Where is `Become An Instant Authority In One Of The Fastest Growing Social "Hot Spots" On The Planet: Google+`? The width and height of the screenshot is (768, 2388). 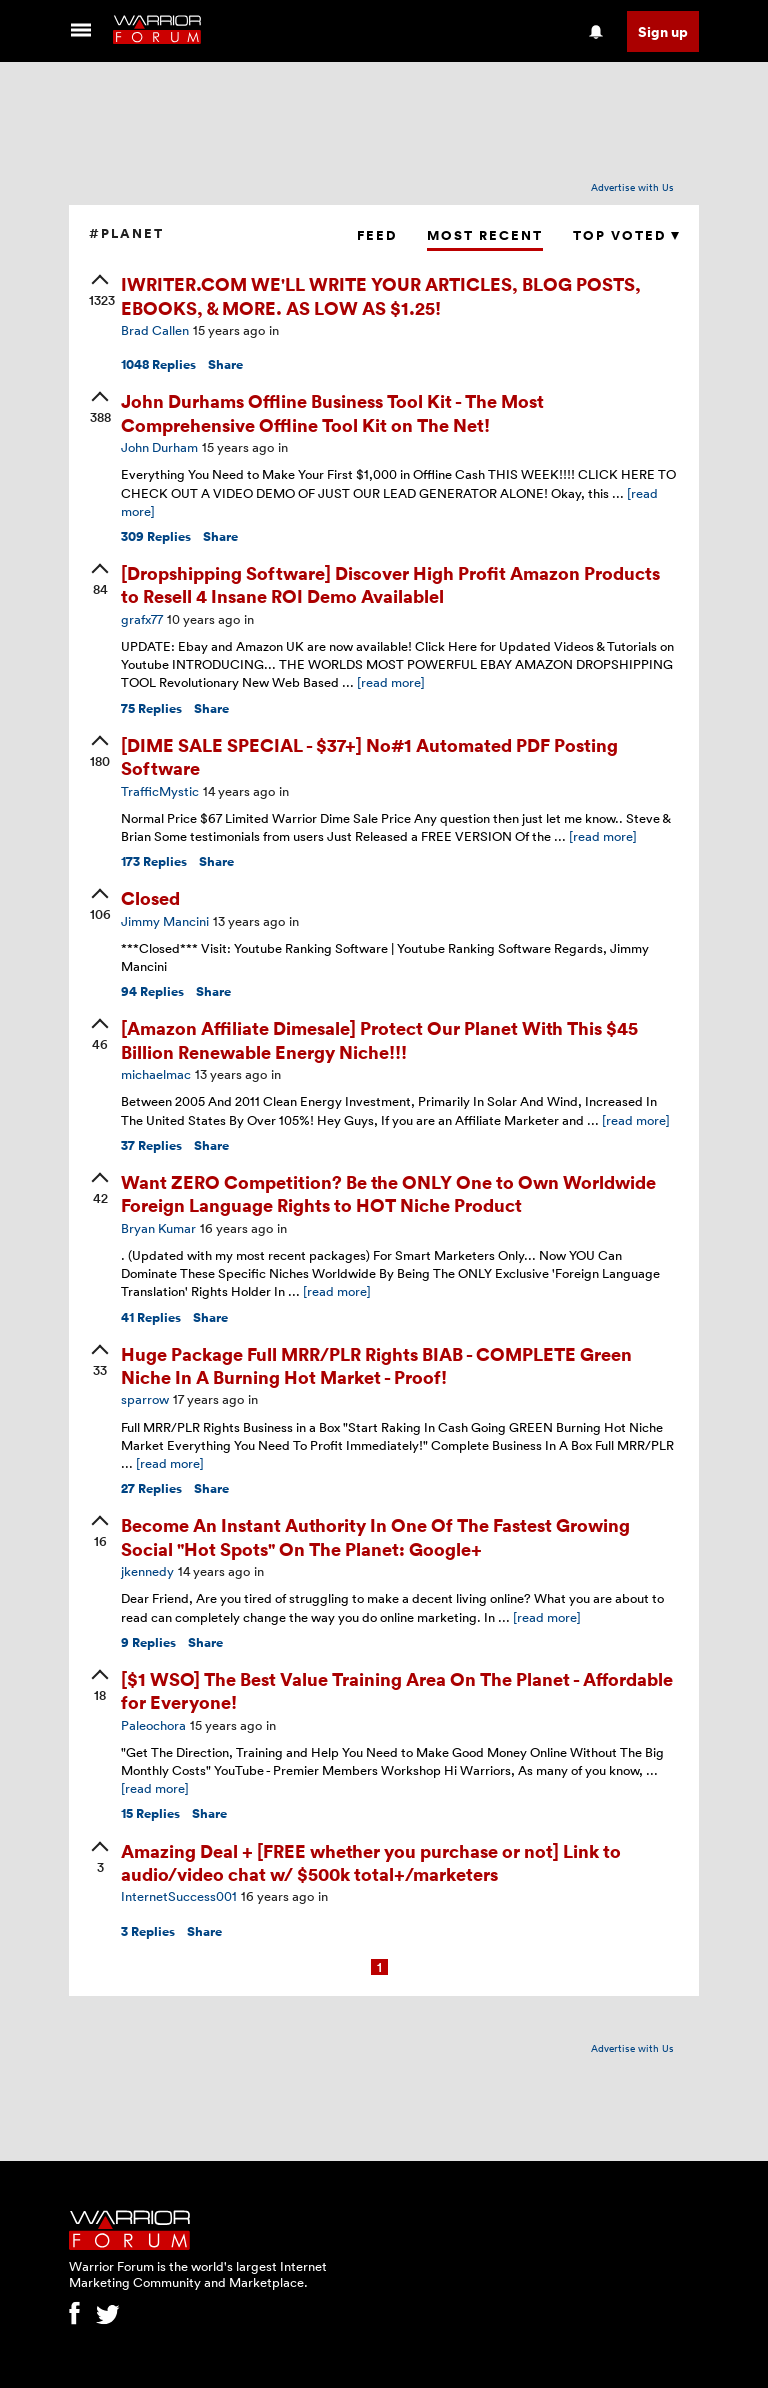
Become An Instant Authority In One Of The Fastest Growing Social "Hot Spots" On The Planet: Google+ is located at coordinates (375, 1536).